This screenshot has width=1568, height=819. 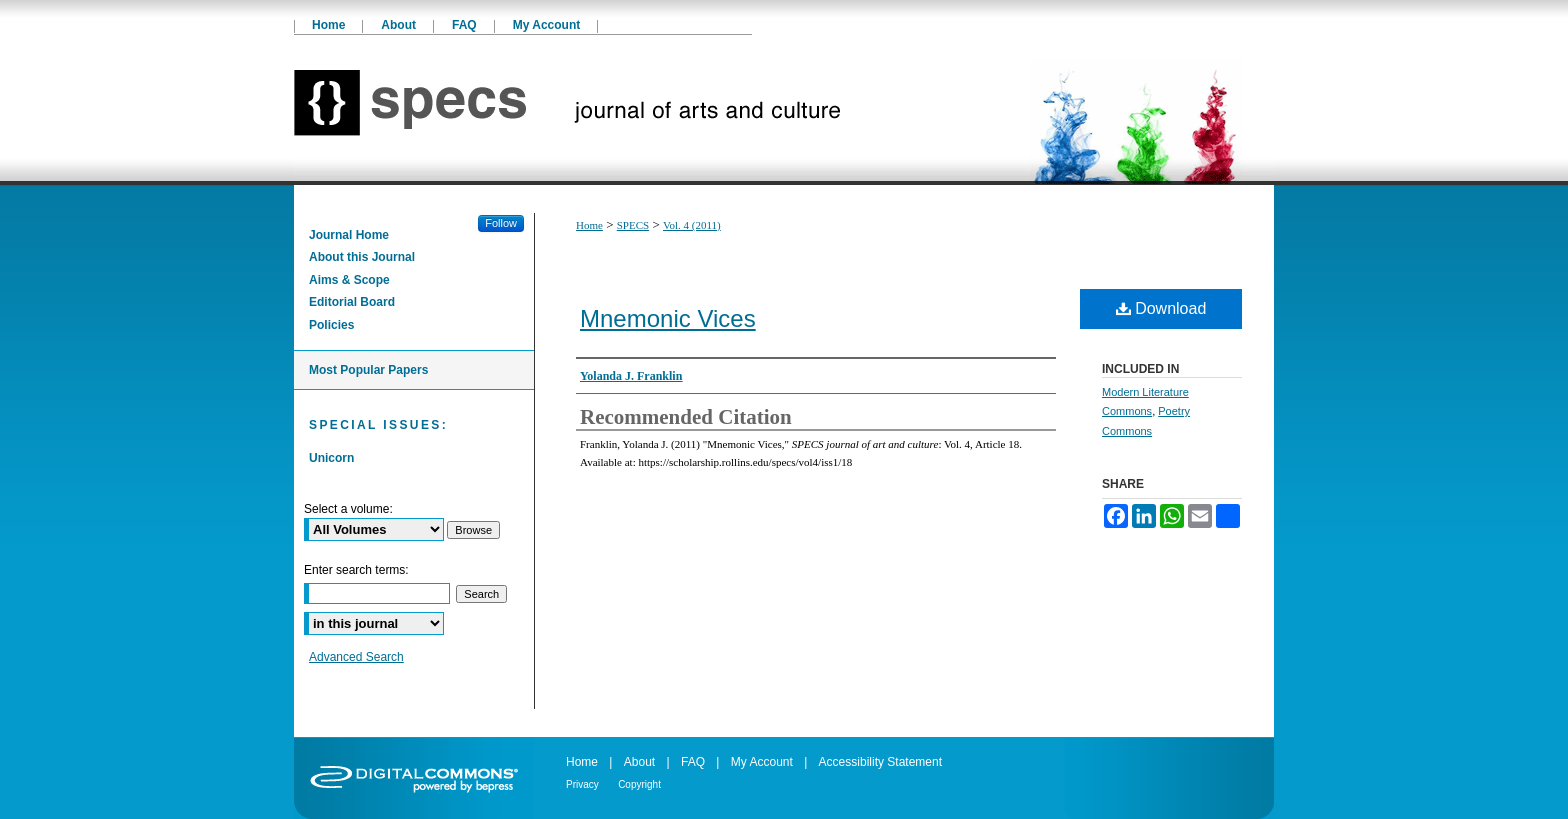 What do you see at coordinates (639, 784) in the screenshot?
I see `Copyright` at bounding box center [639, 784].